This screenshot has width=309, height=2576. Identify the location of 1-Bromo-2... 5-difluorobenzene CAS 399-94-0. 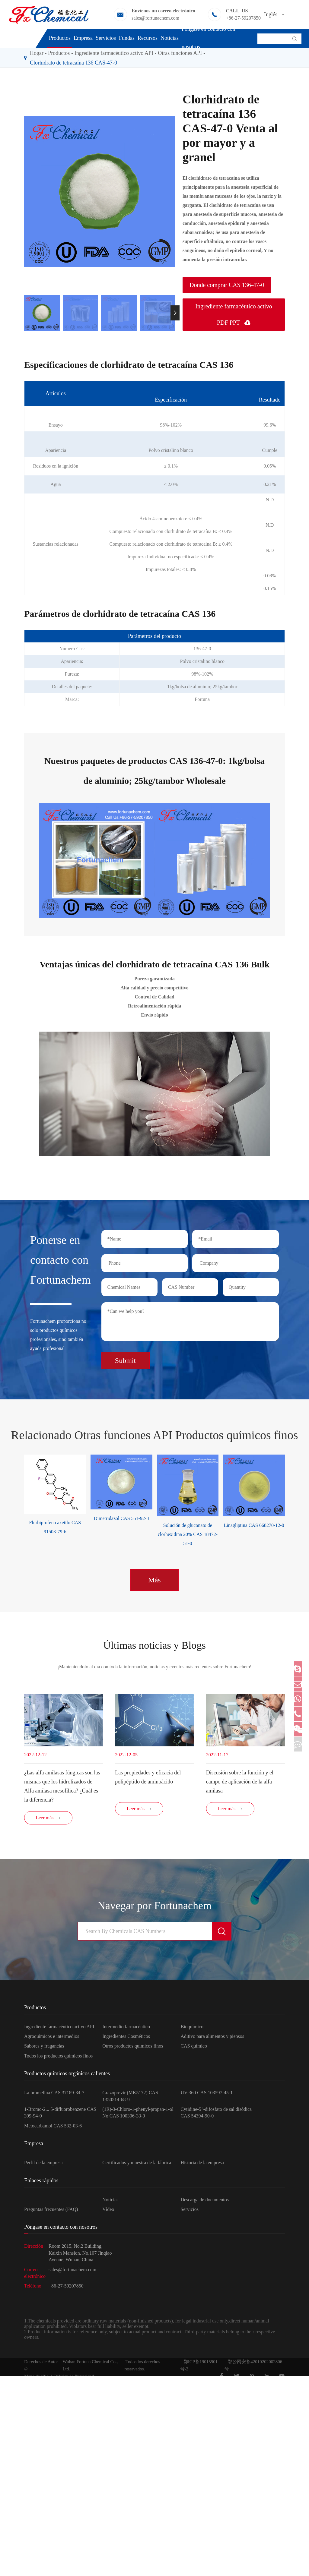
(60, 2116).